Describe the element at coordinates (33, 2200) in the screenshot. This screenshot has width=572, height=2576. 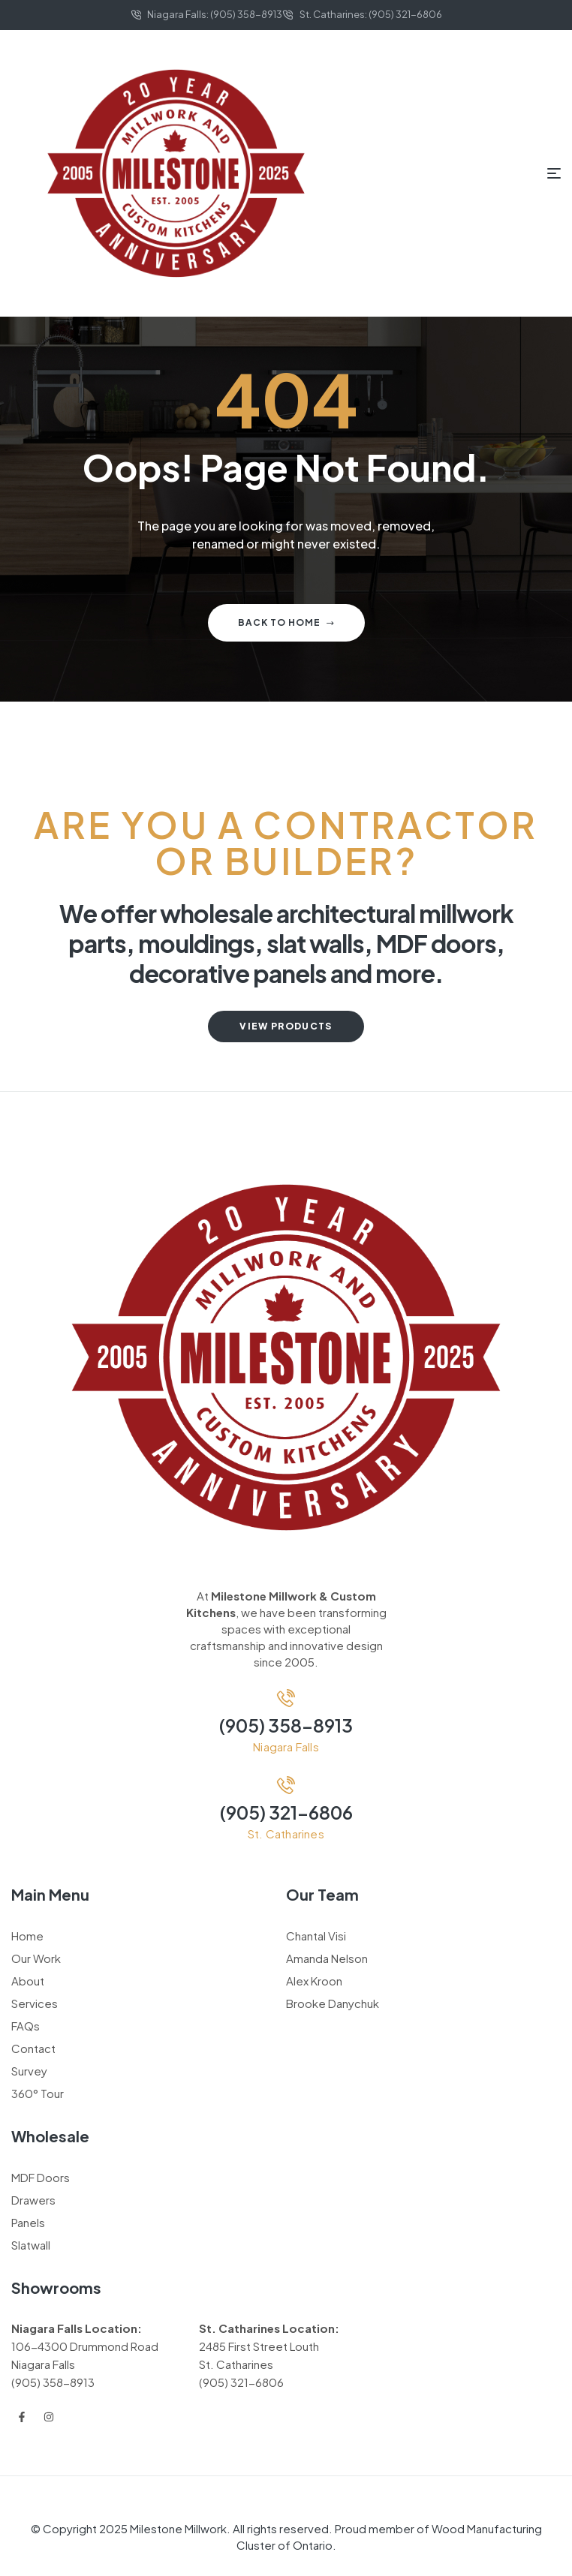
I see `Drawers` at that location.